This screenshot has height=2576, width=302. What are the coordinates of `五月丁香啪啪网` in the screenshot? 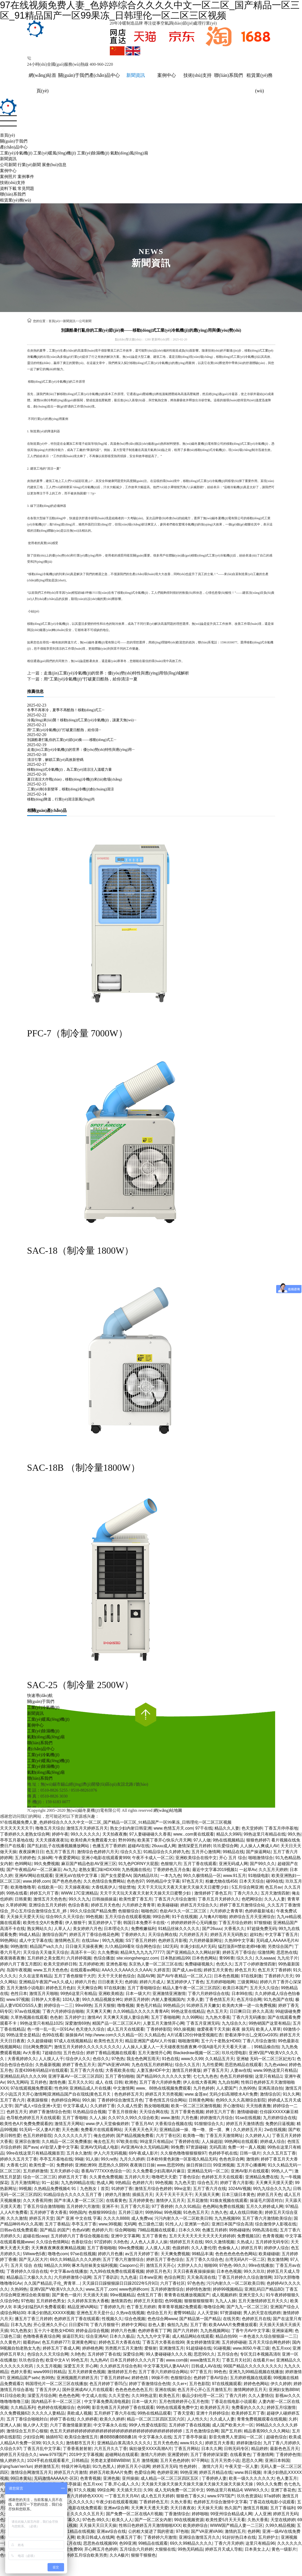 It's located at (165, 2017).